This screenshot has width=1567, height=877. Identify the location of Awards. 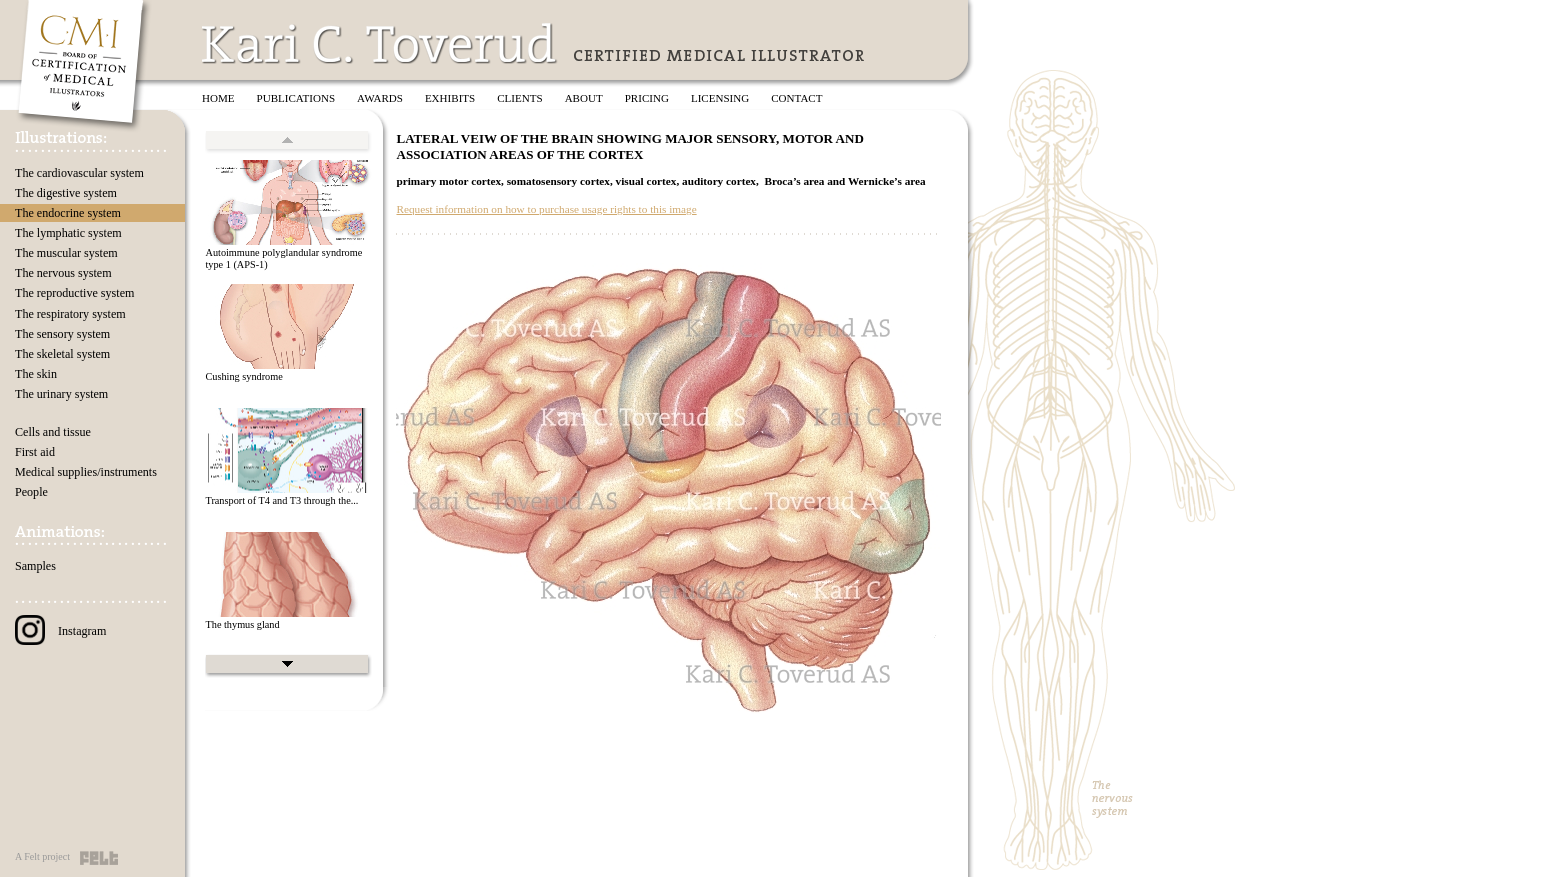
(380, 98).